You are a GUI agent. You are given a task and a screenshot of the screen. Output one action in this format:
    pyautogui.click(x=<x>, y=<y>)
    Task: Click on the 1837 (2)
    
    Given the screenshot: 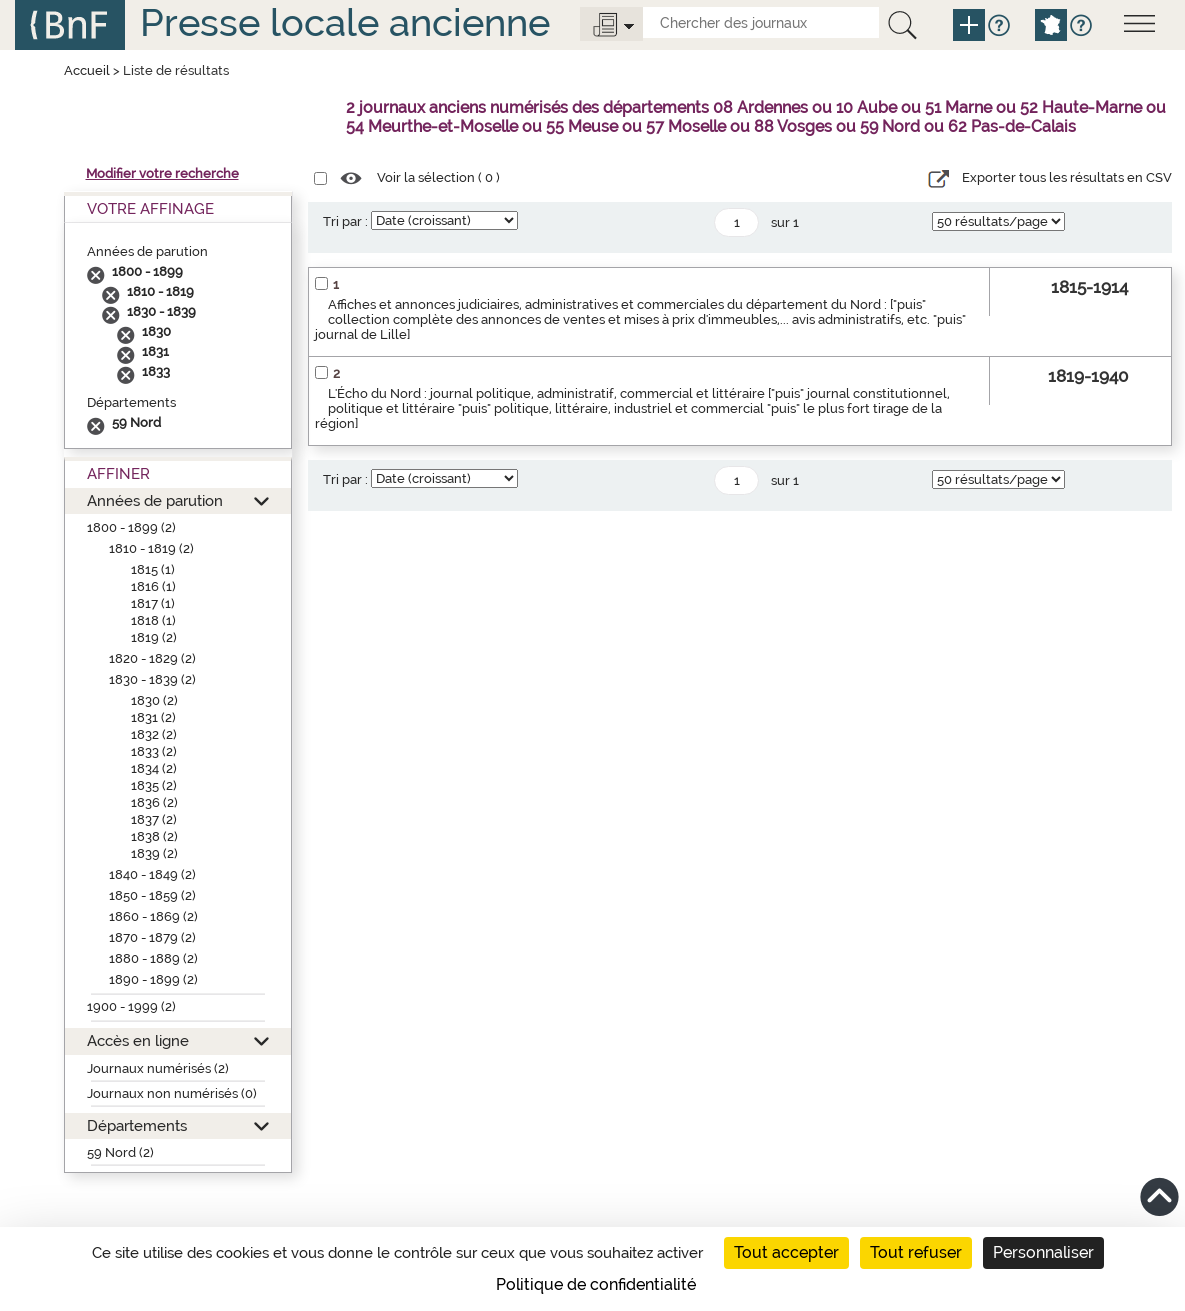 What is the action you would take?
    pyautogui.click(x=154, y=819)
    